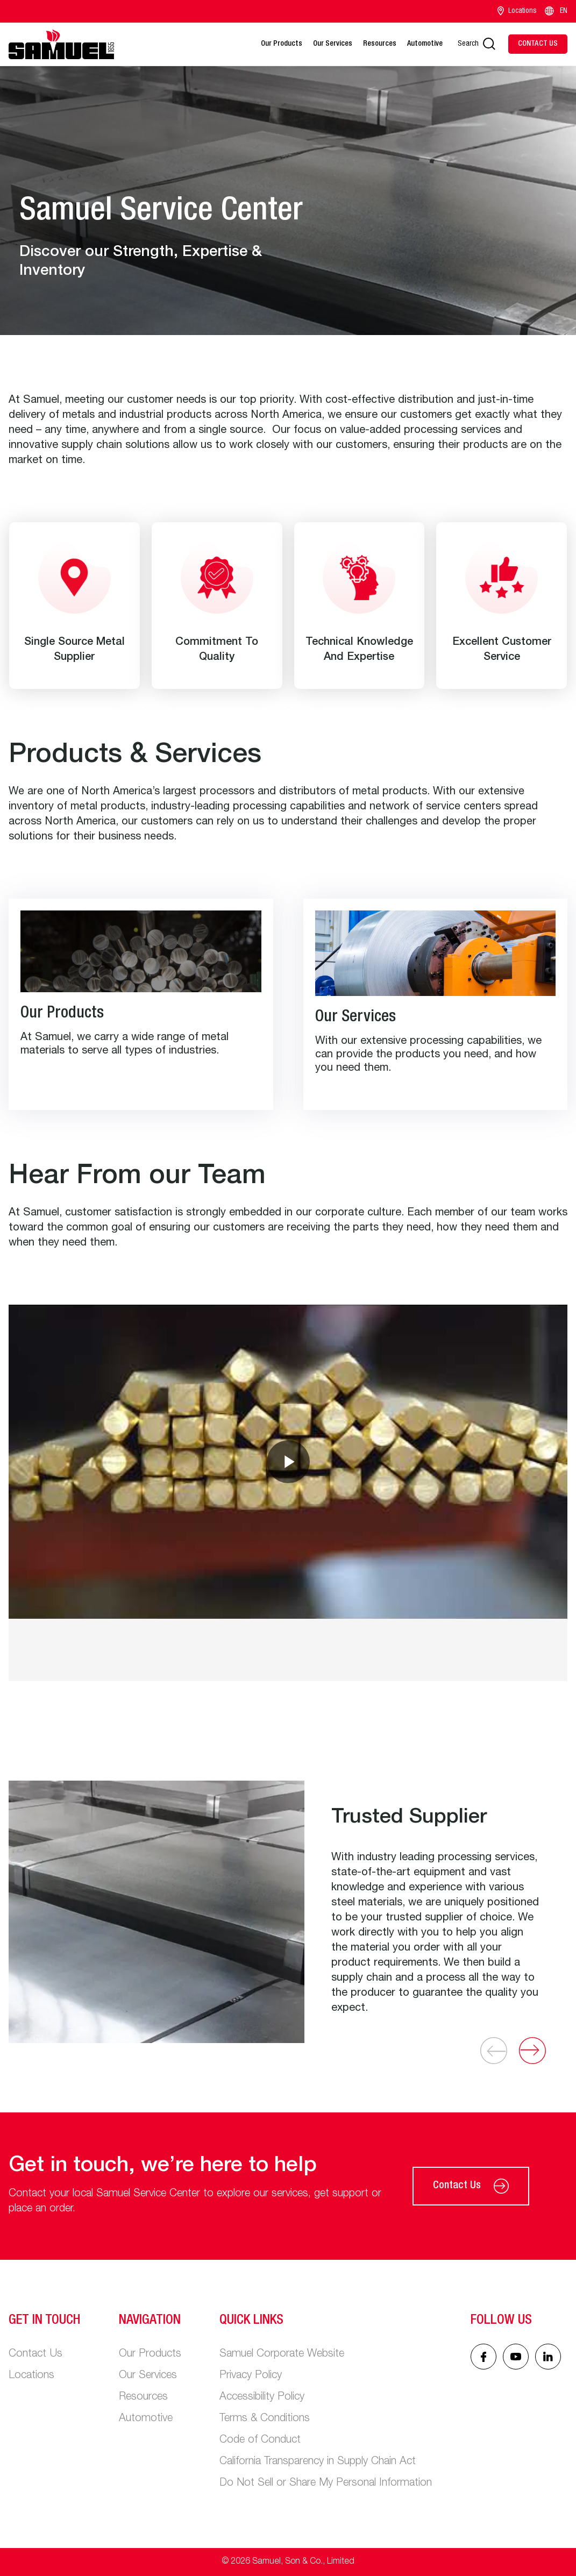 This screenshot has height=2576, width=576. I want to click on Resources, so click(379, 44).